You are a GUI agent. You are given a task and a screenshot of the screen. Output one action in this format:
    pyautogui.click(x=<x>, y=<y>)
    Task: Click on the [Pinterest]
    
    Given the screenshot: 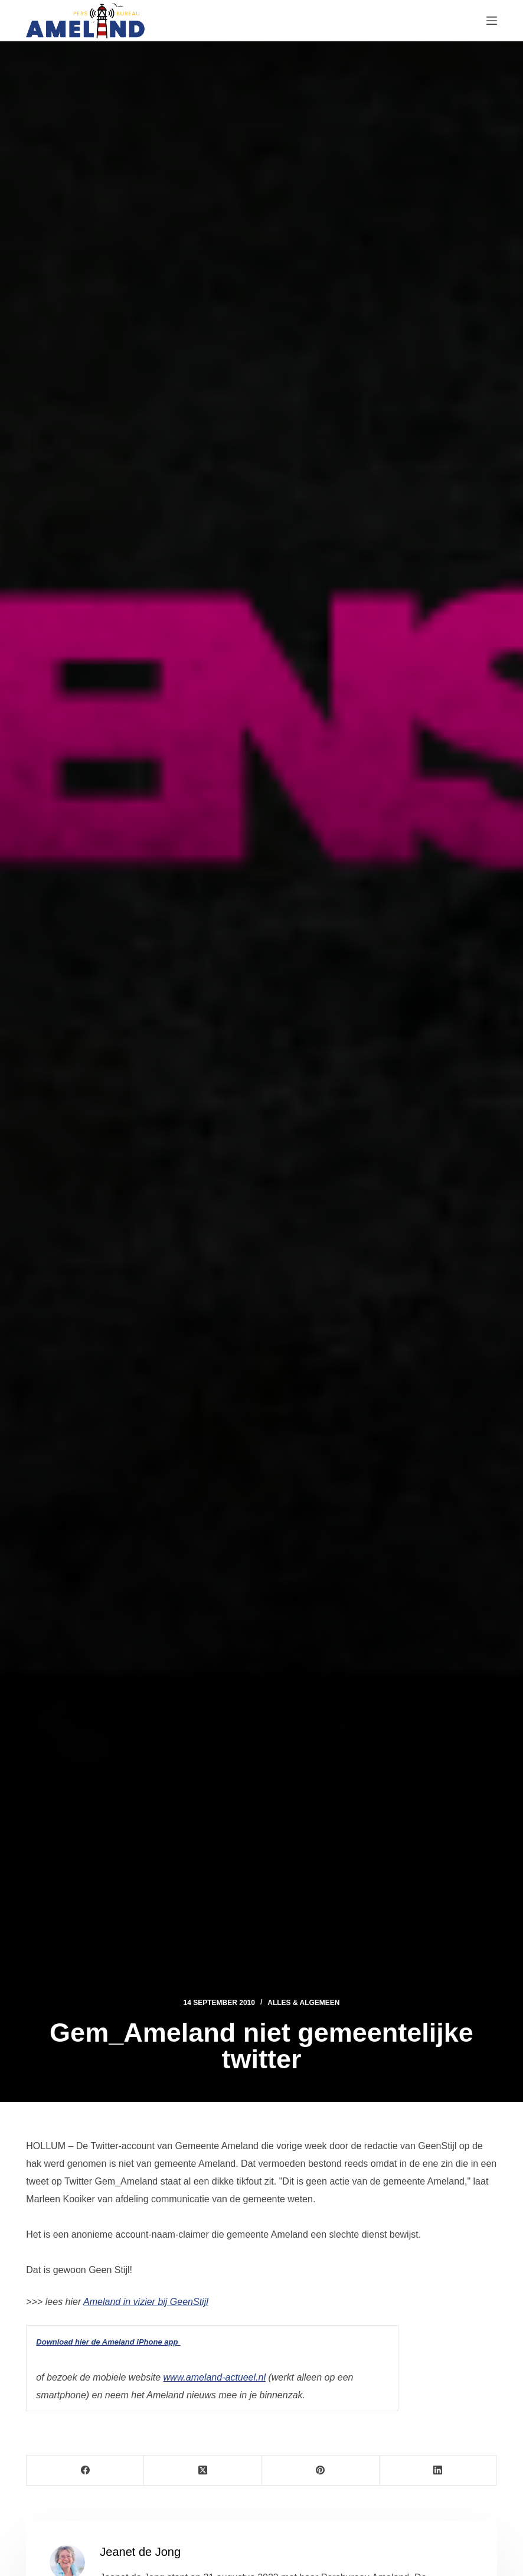 What is the action you would take?
    pyautogui.click(x=320, y=2471)
    